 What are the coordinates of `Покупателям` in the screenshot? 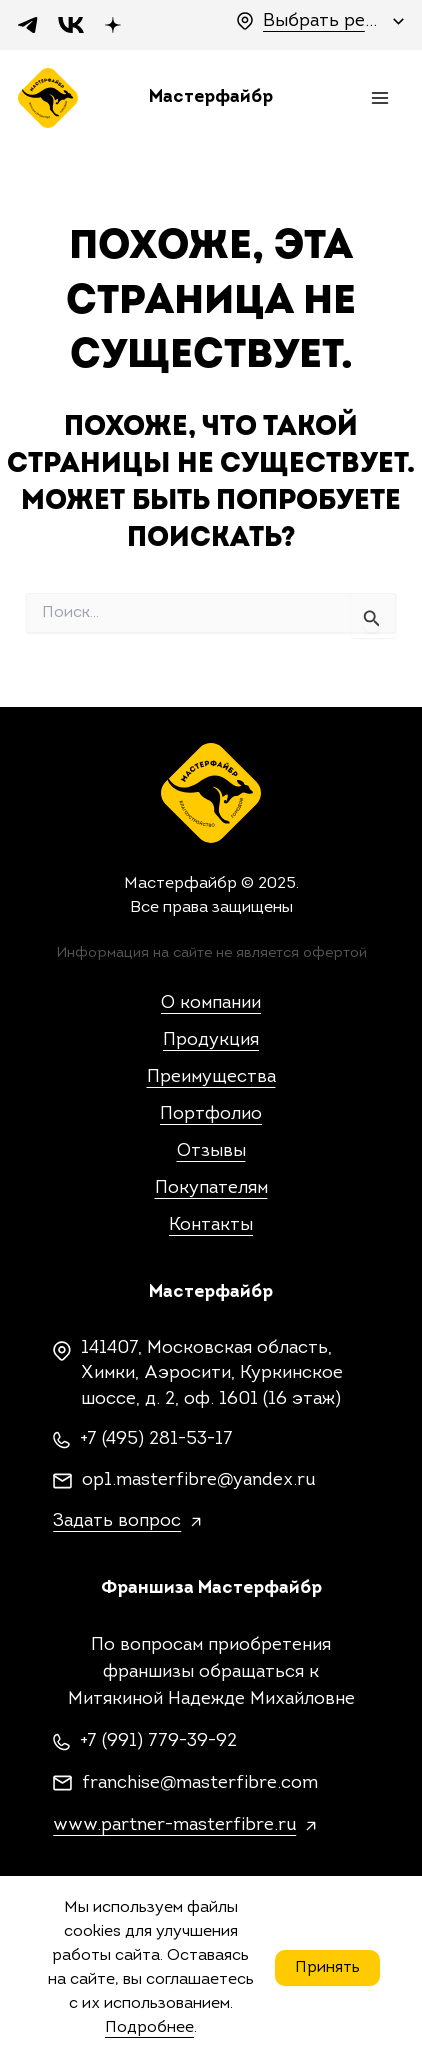 It's located at (211, 1188).